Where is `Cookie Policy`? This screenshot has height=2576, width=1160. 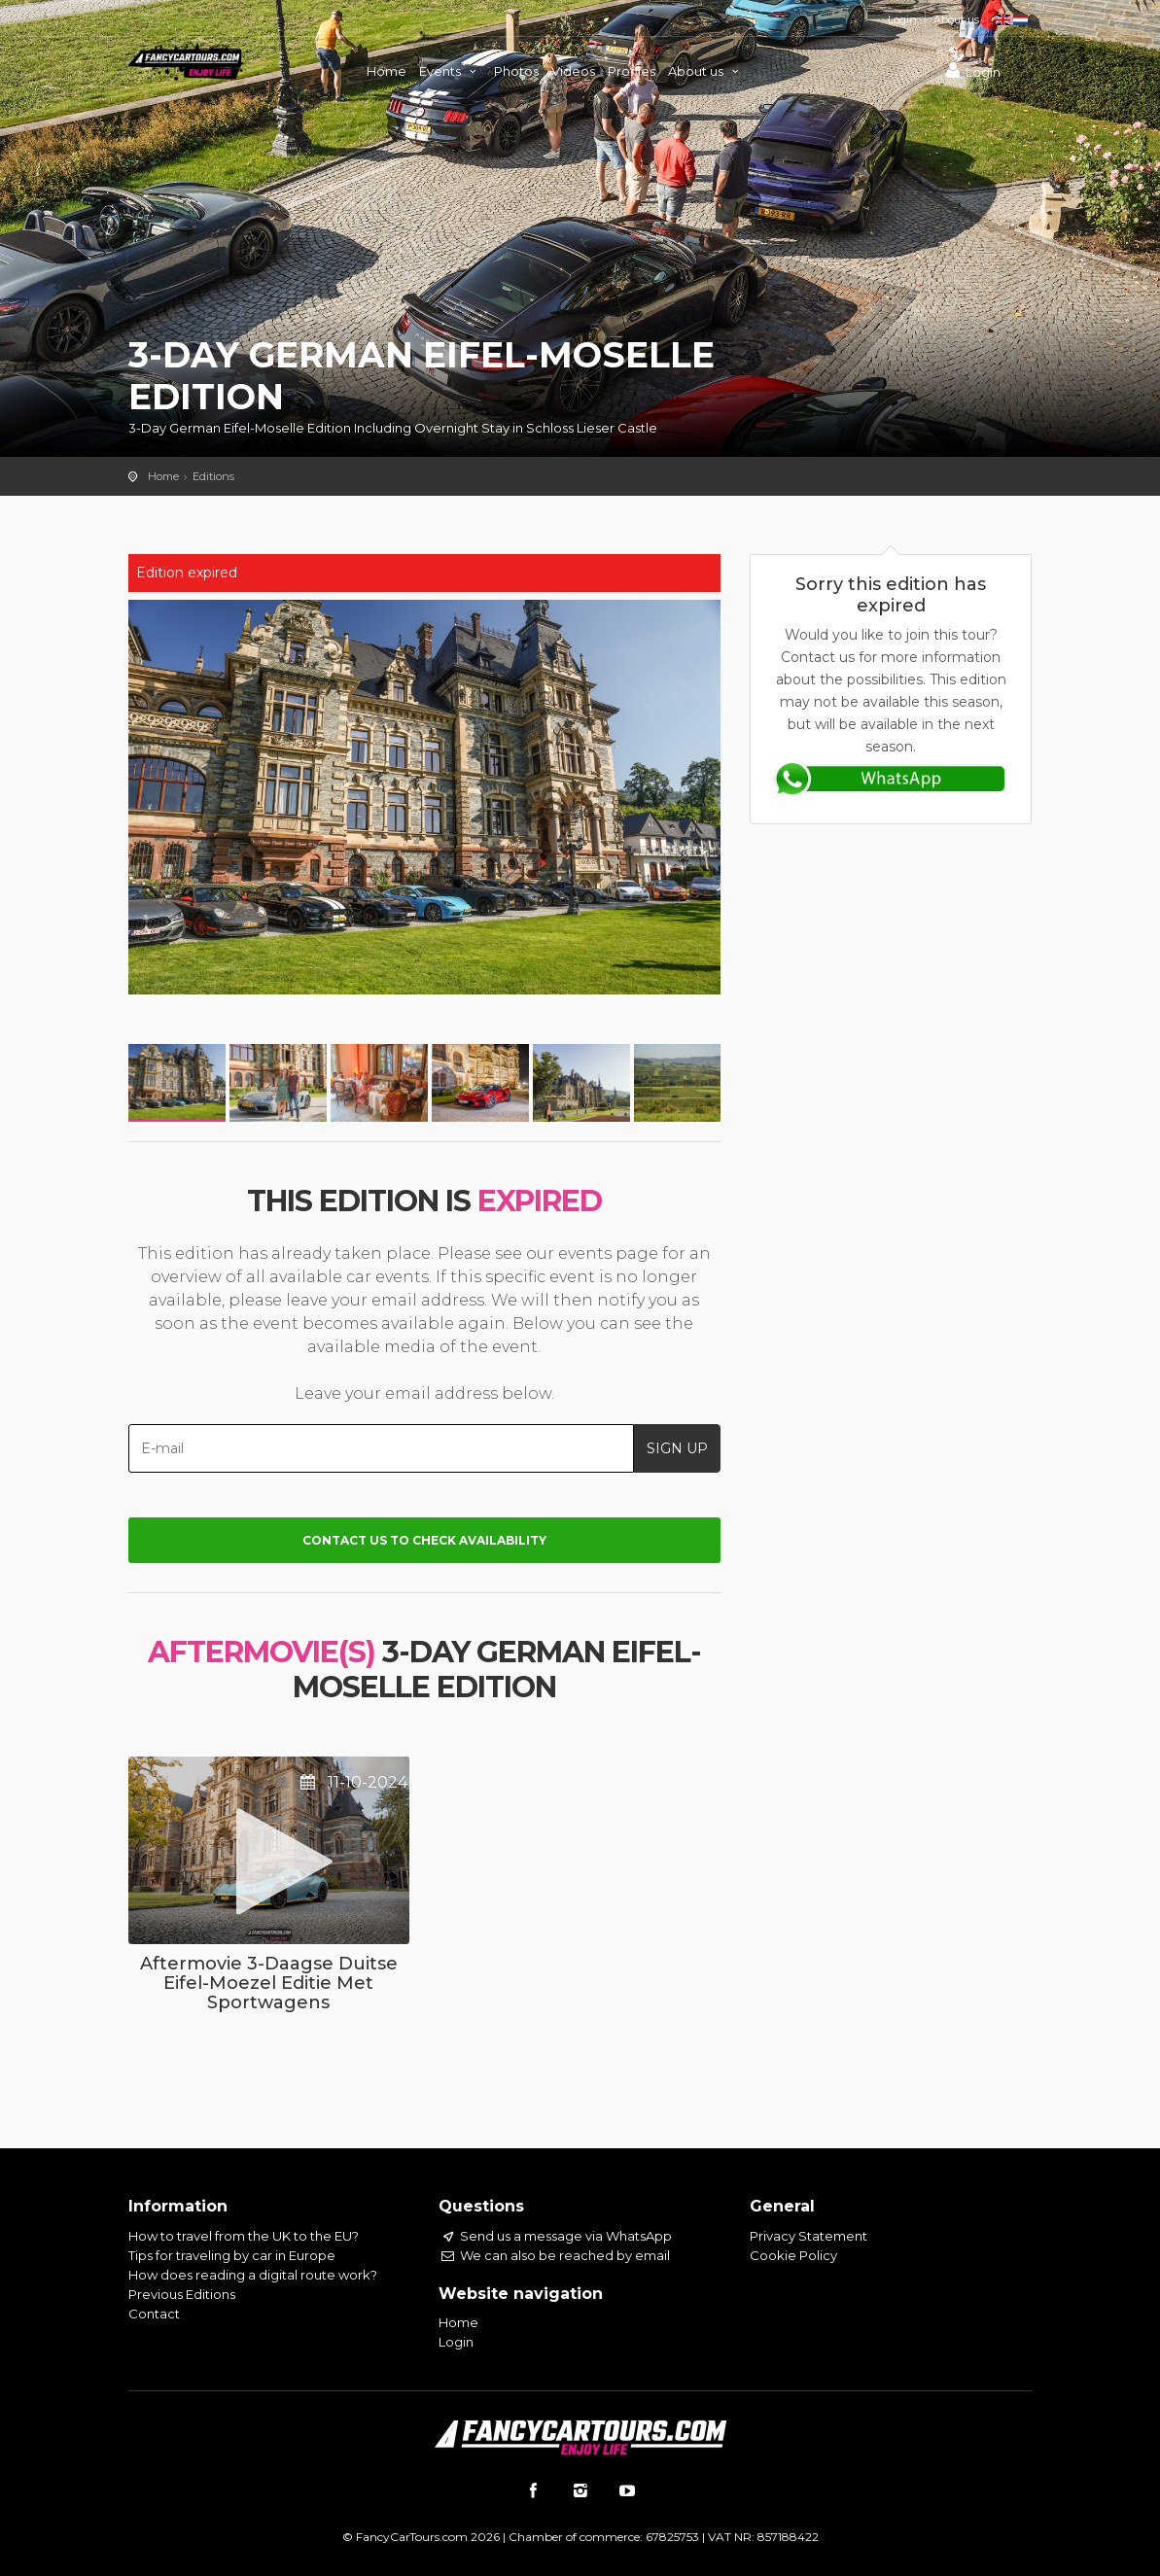 Cookie Policy is located at coordinates (793, 2255).